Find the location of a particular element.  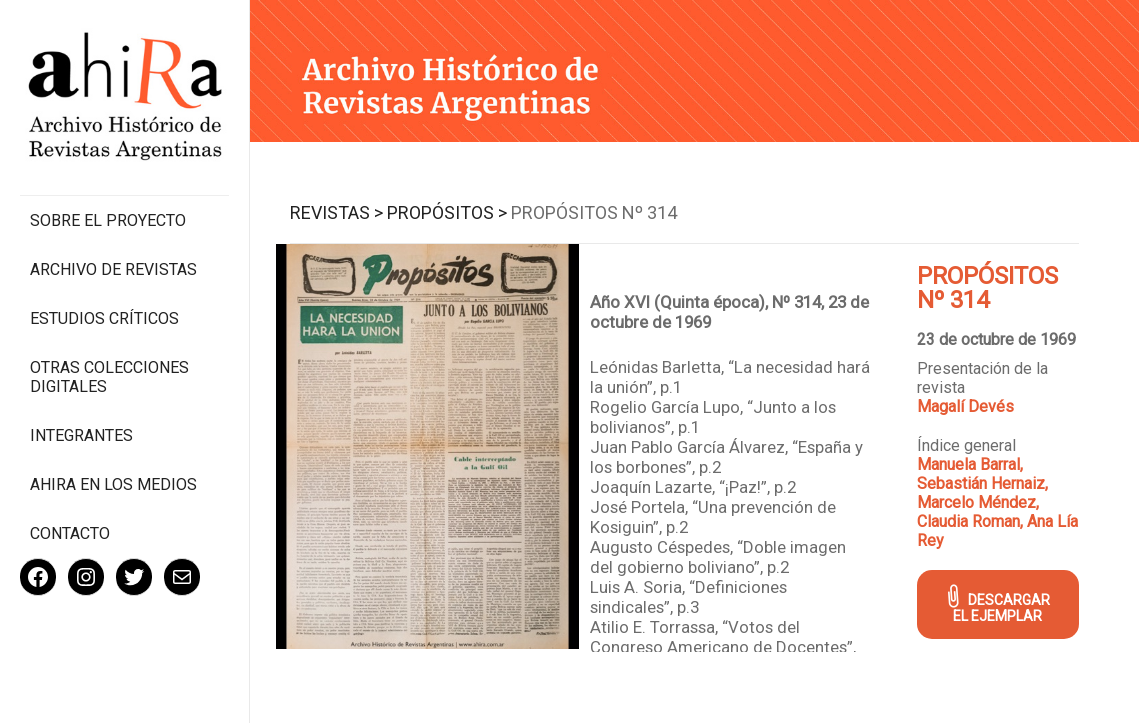

Revistas > is located at coordinates (336, 212).